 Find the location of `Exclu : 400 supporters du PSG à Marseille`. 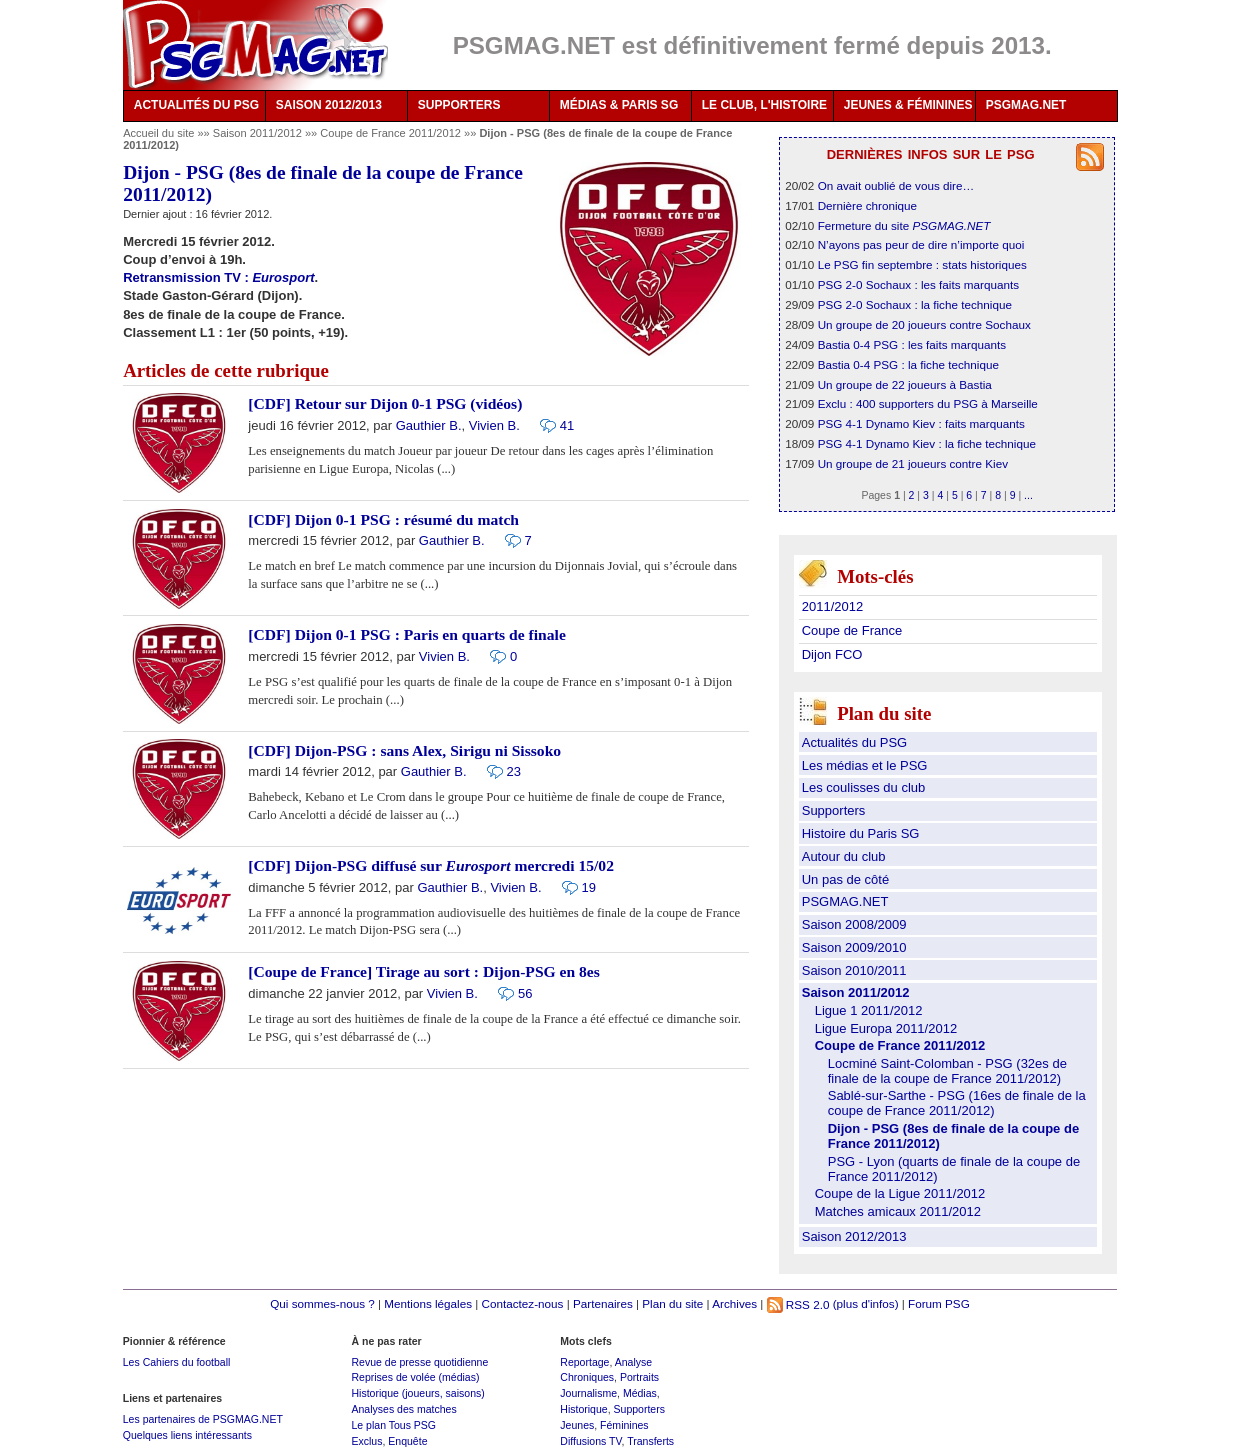

Exclu : 400 supporters du PSG à Marseille is located at coordinates (928, 403).